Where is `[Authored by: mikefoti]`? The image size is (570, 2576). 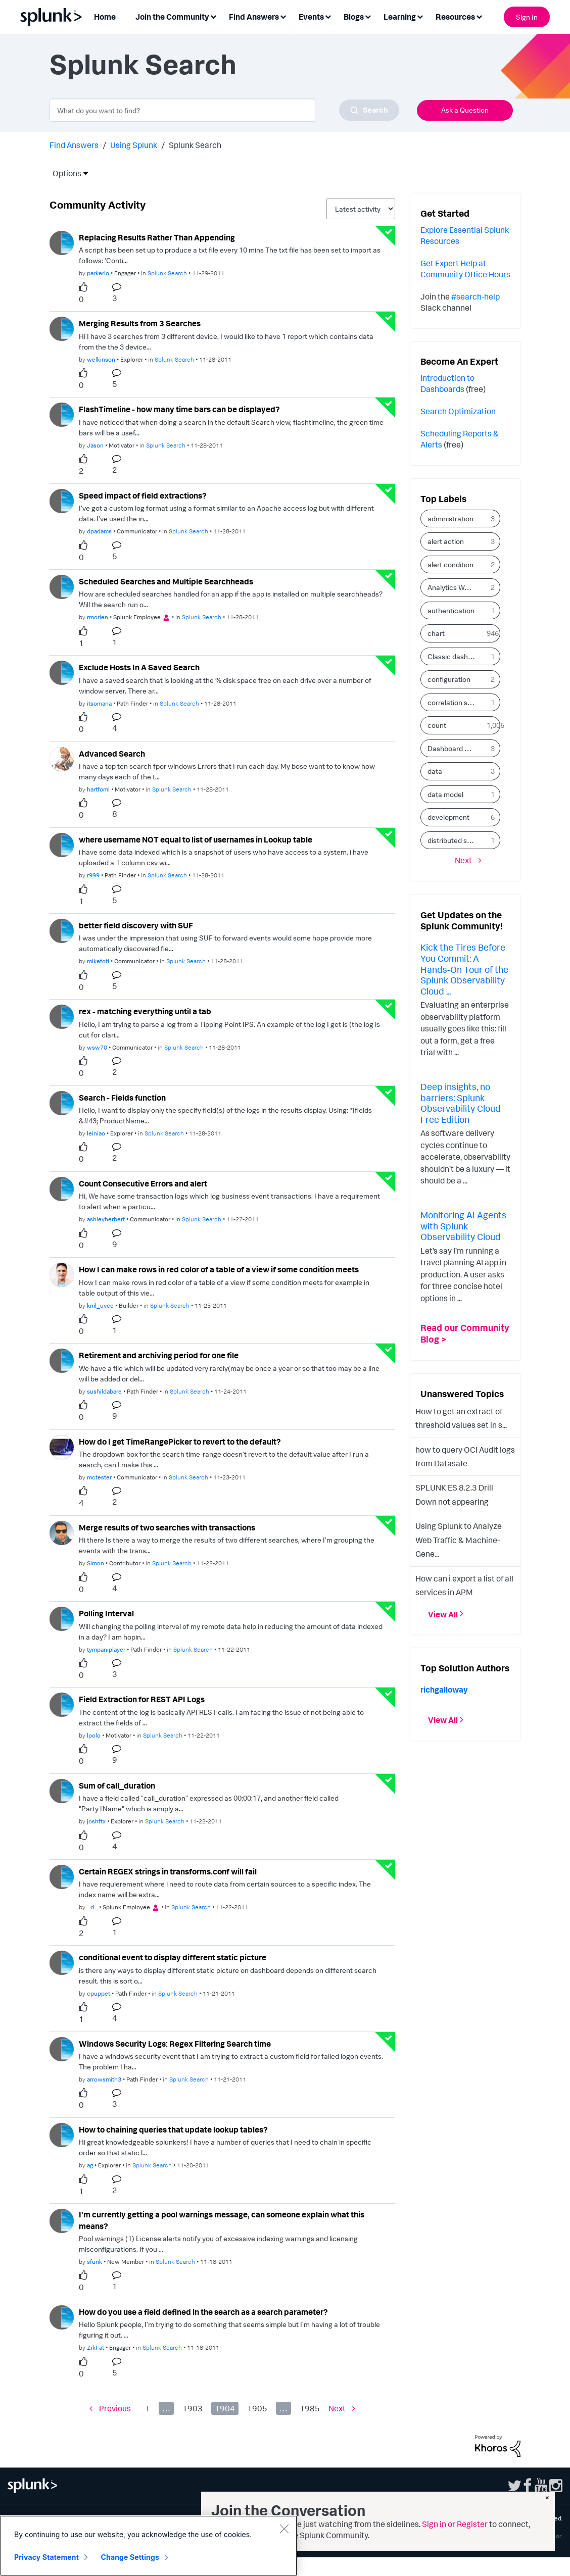 [Authored by: mikefoti] is located at coordinates (98, 961).